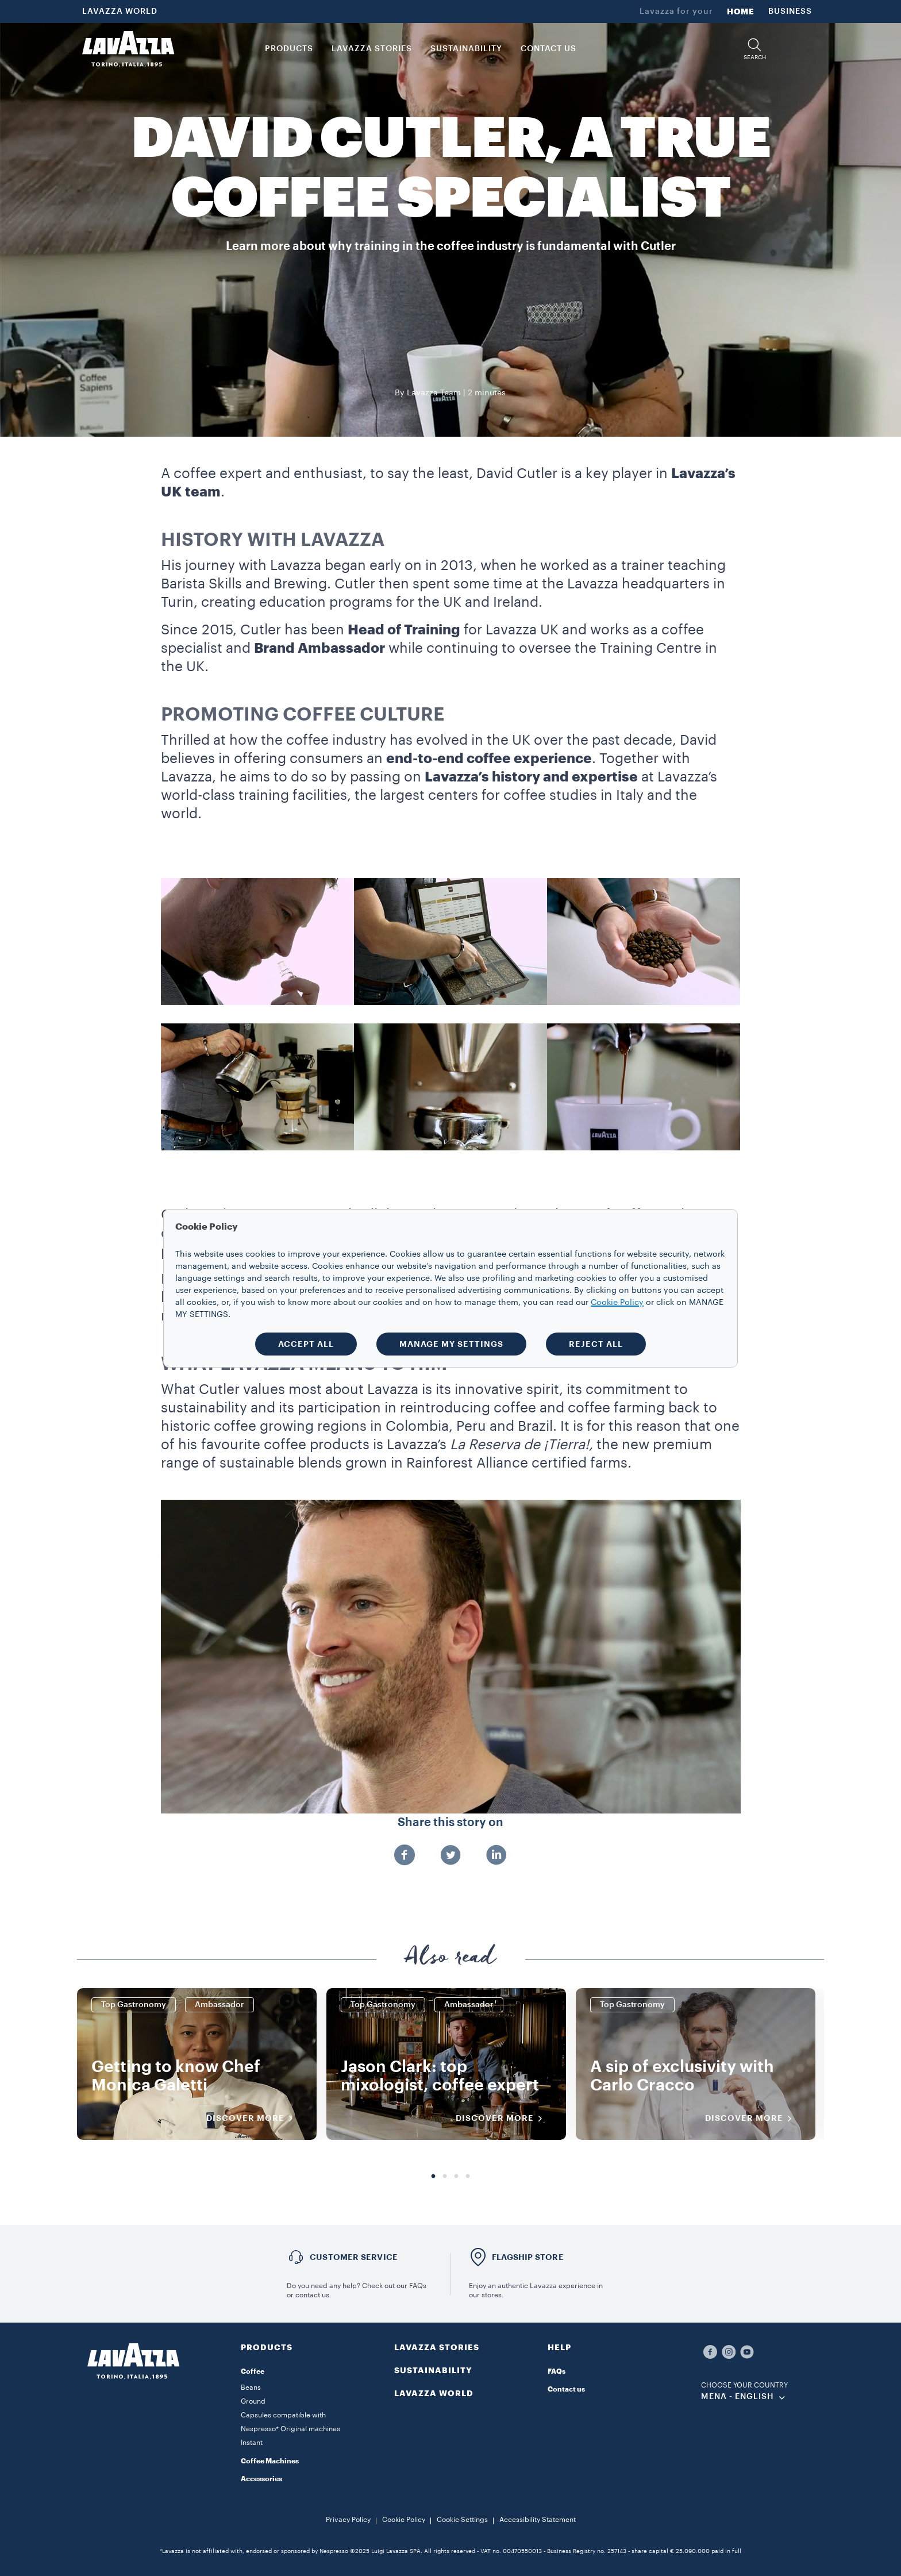  What do you see at coordinates (251, 2387) in the screenshot?
I see `Beans` at bounding box center [251, 2387].